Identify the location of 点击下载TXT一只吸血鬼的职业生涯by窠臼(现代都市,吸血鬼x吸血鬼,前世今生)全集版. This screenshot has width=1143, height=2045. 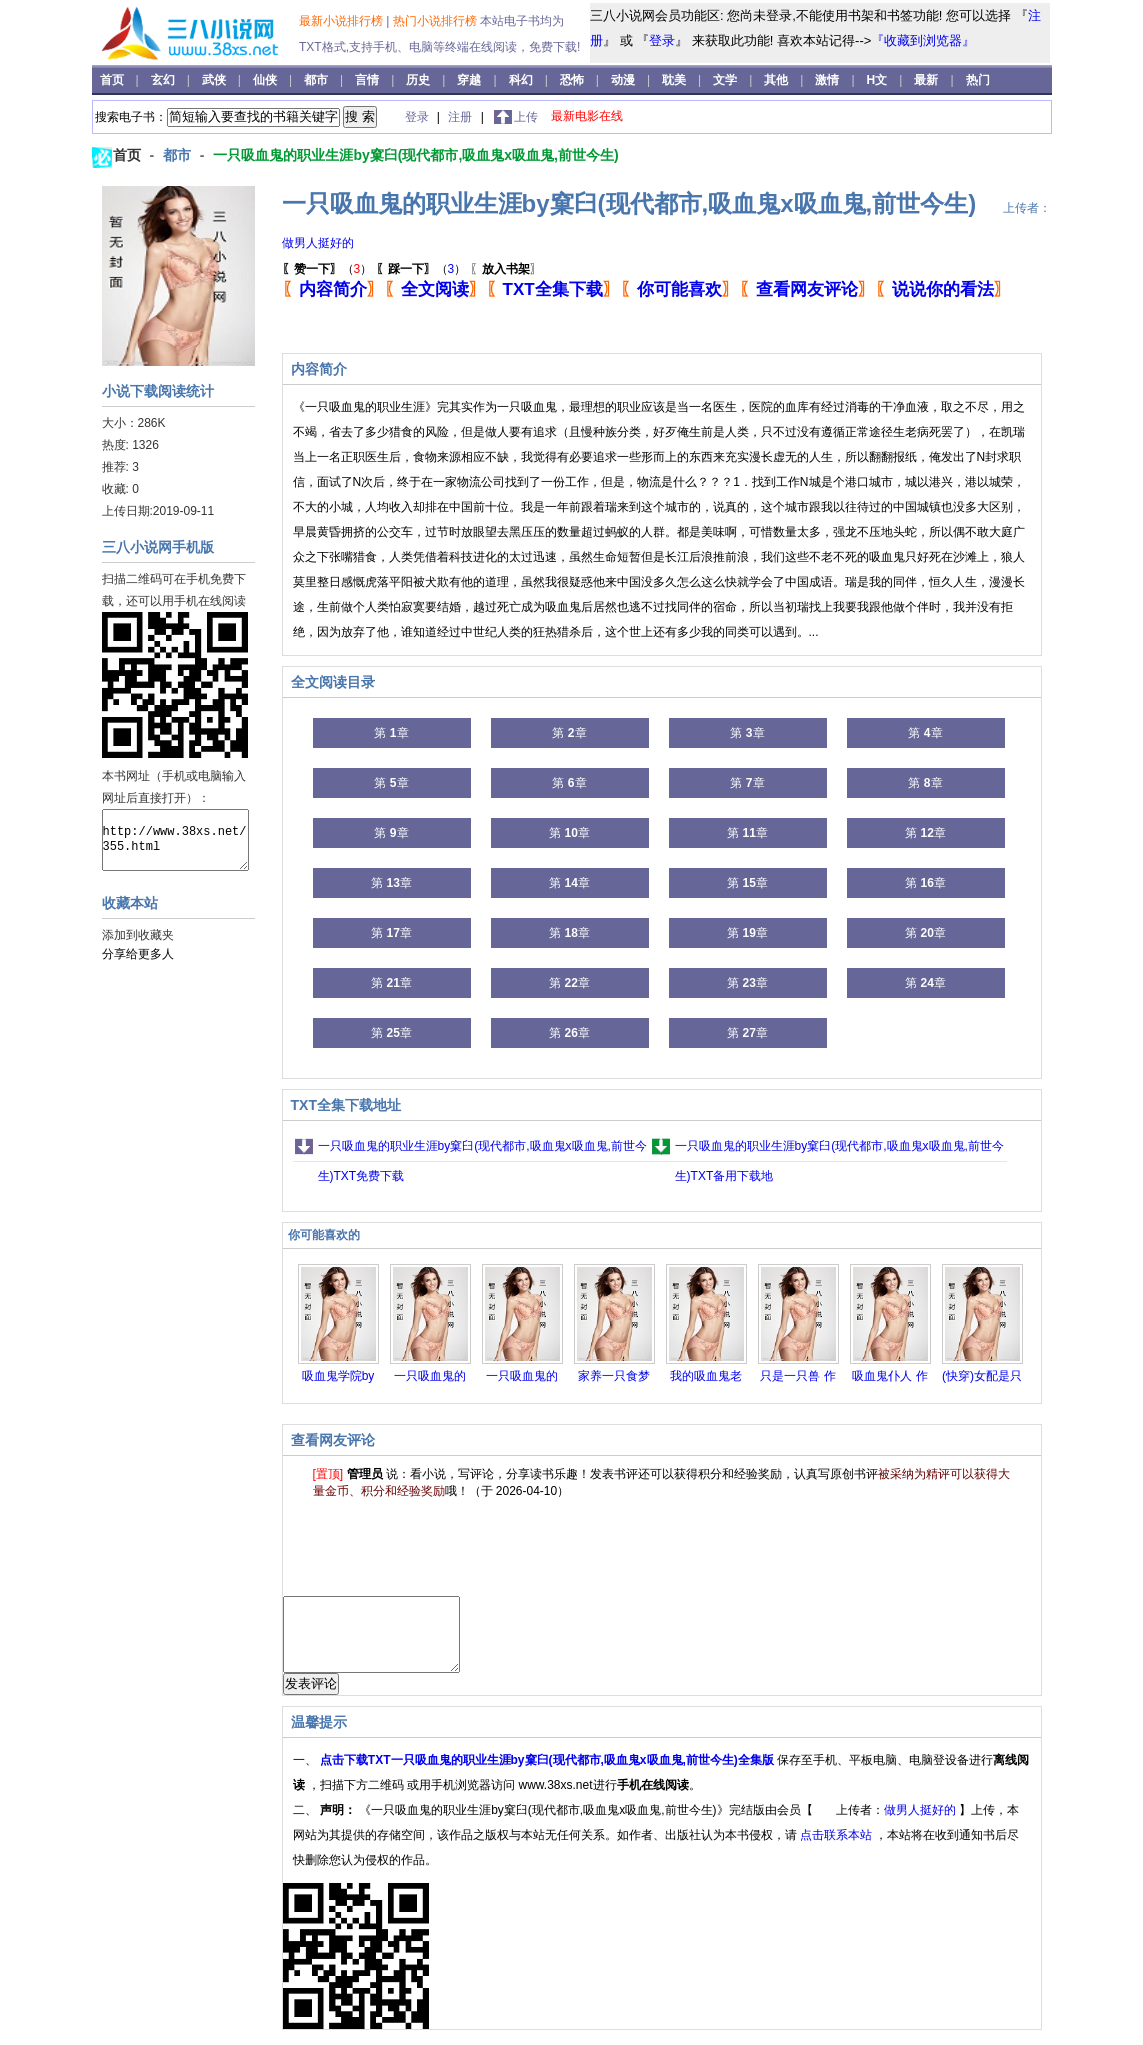
(548, 1775).